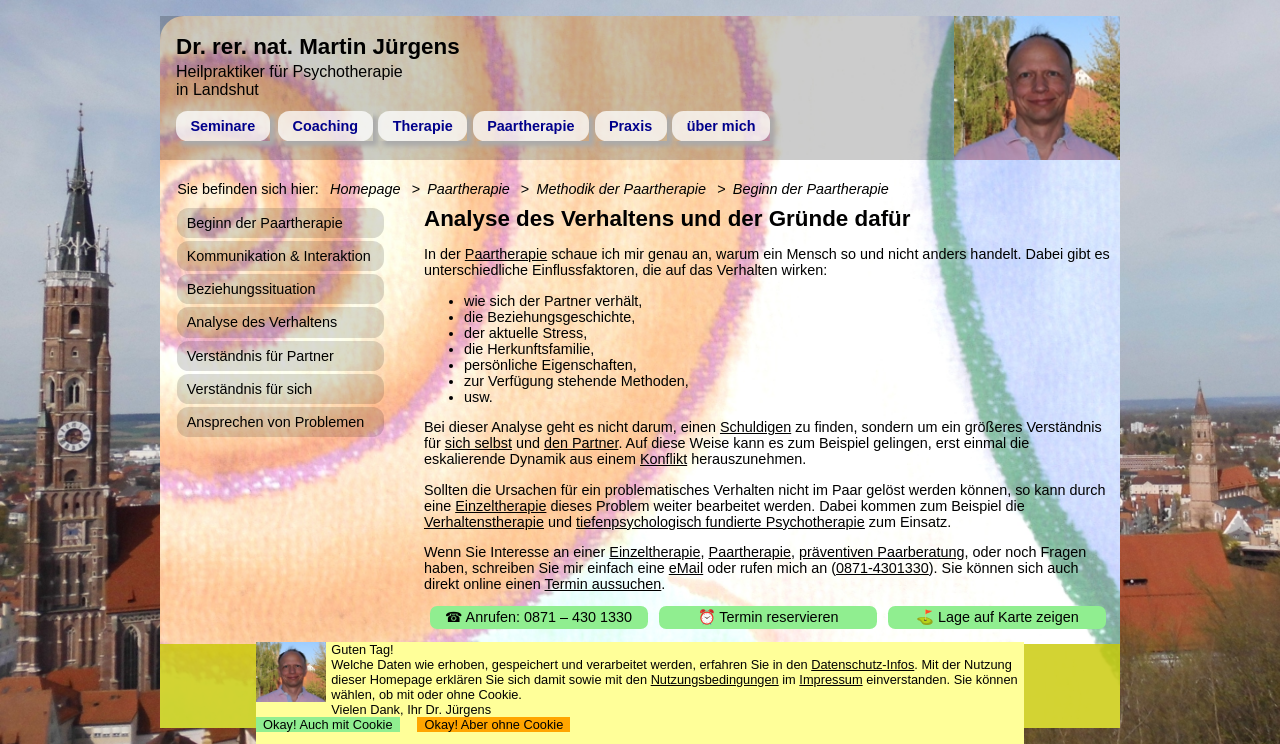 This screenshot has height=744, width=1280. What do you see at coordinates (811, 189) in the screenshot?
I see `Beginn der Paartherapie` at bounding box center [811, 189].